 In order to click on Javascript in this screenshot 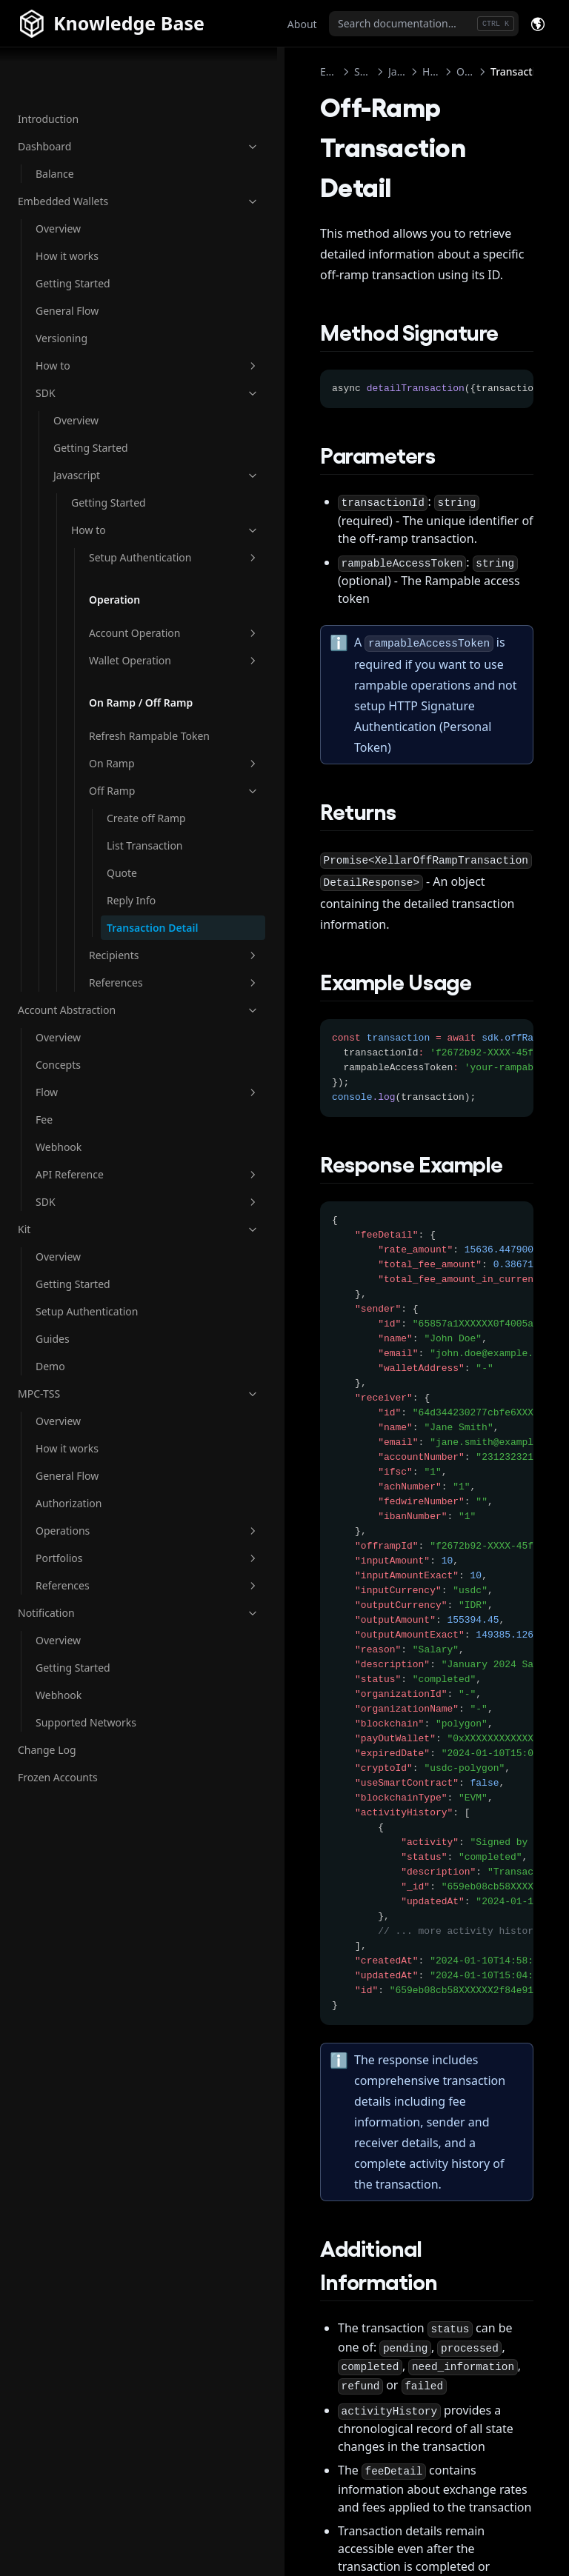, I will do `click(108, 428)`.